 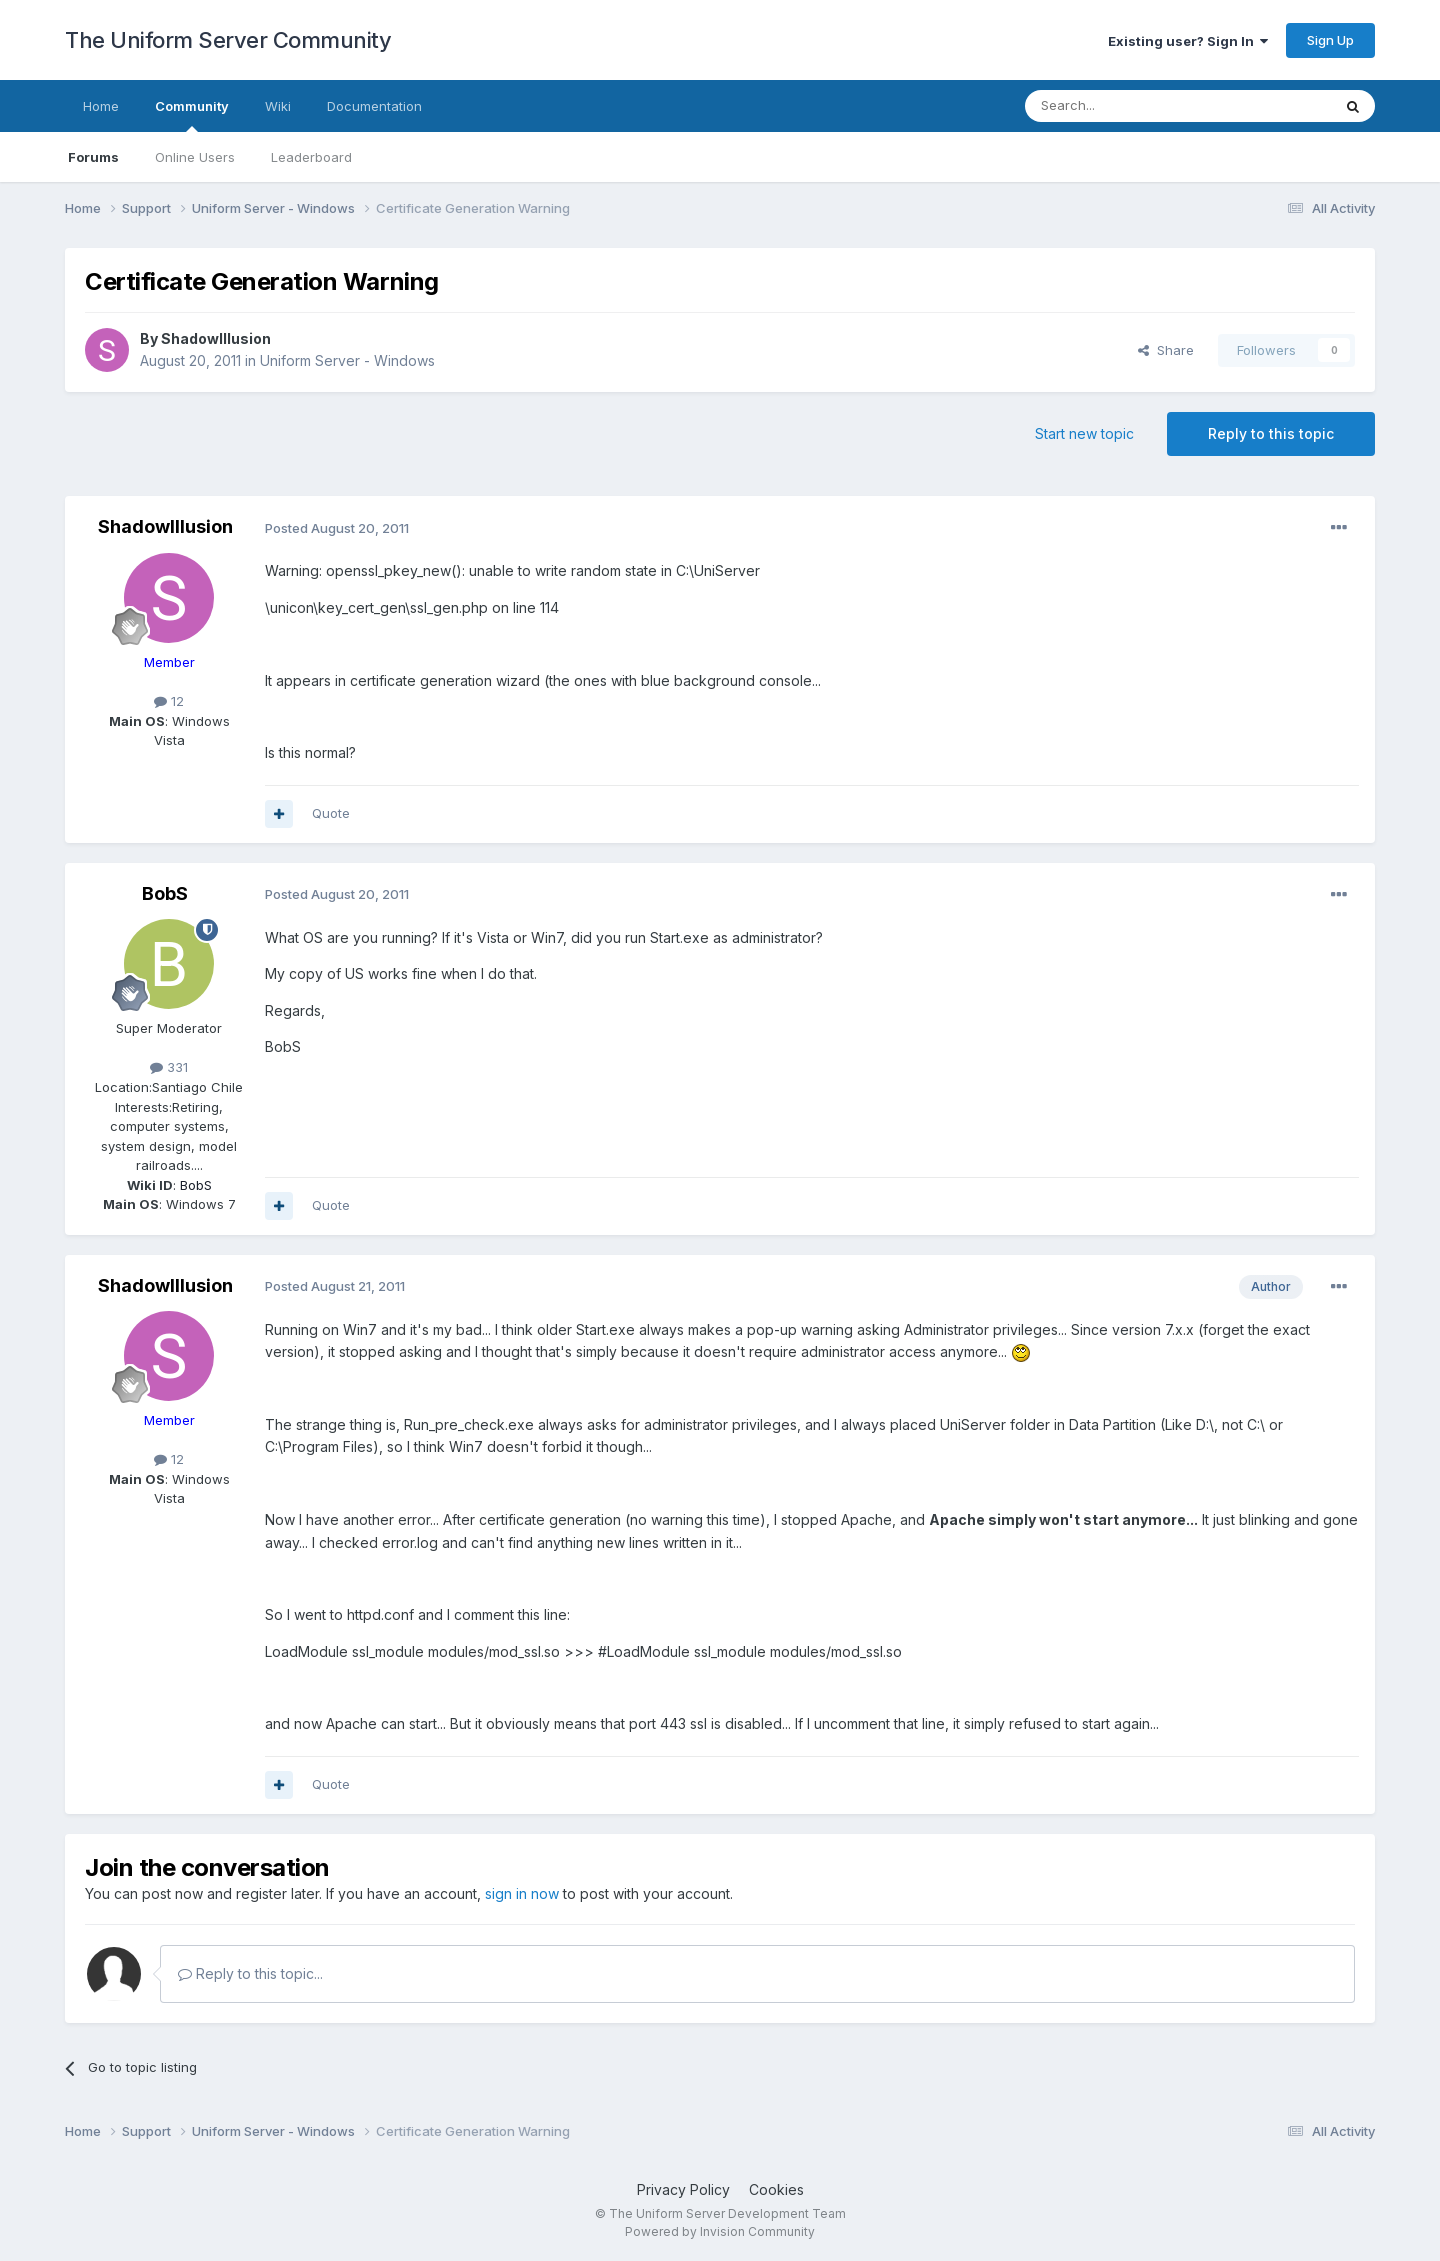 I want to click on Online Users, so click(x=195, y=157).